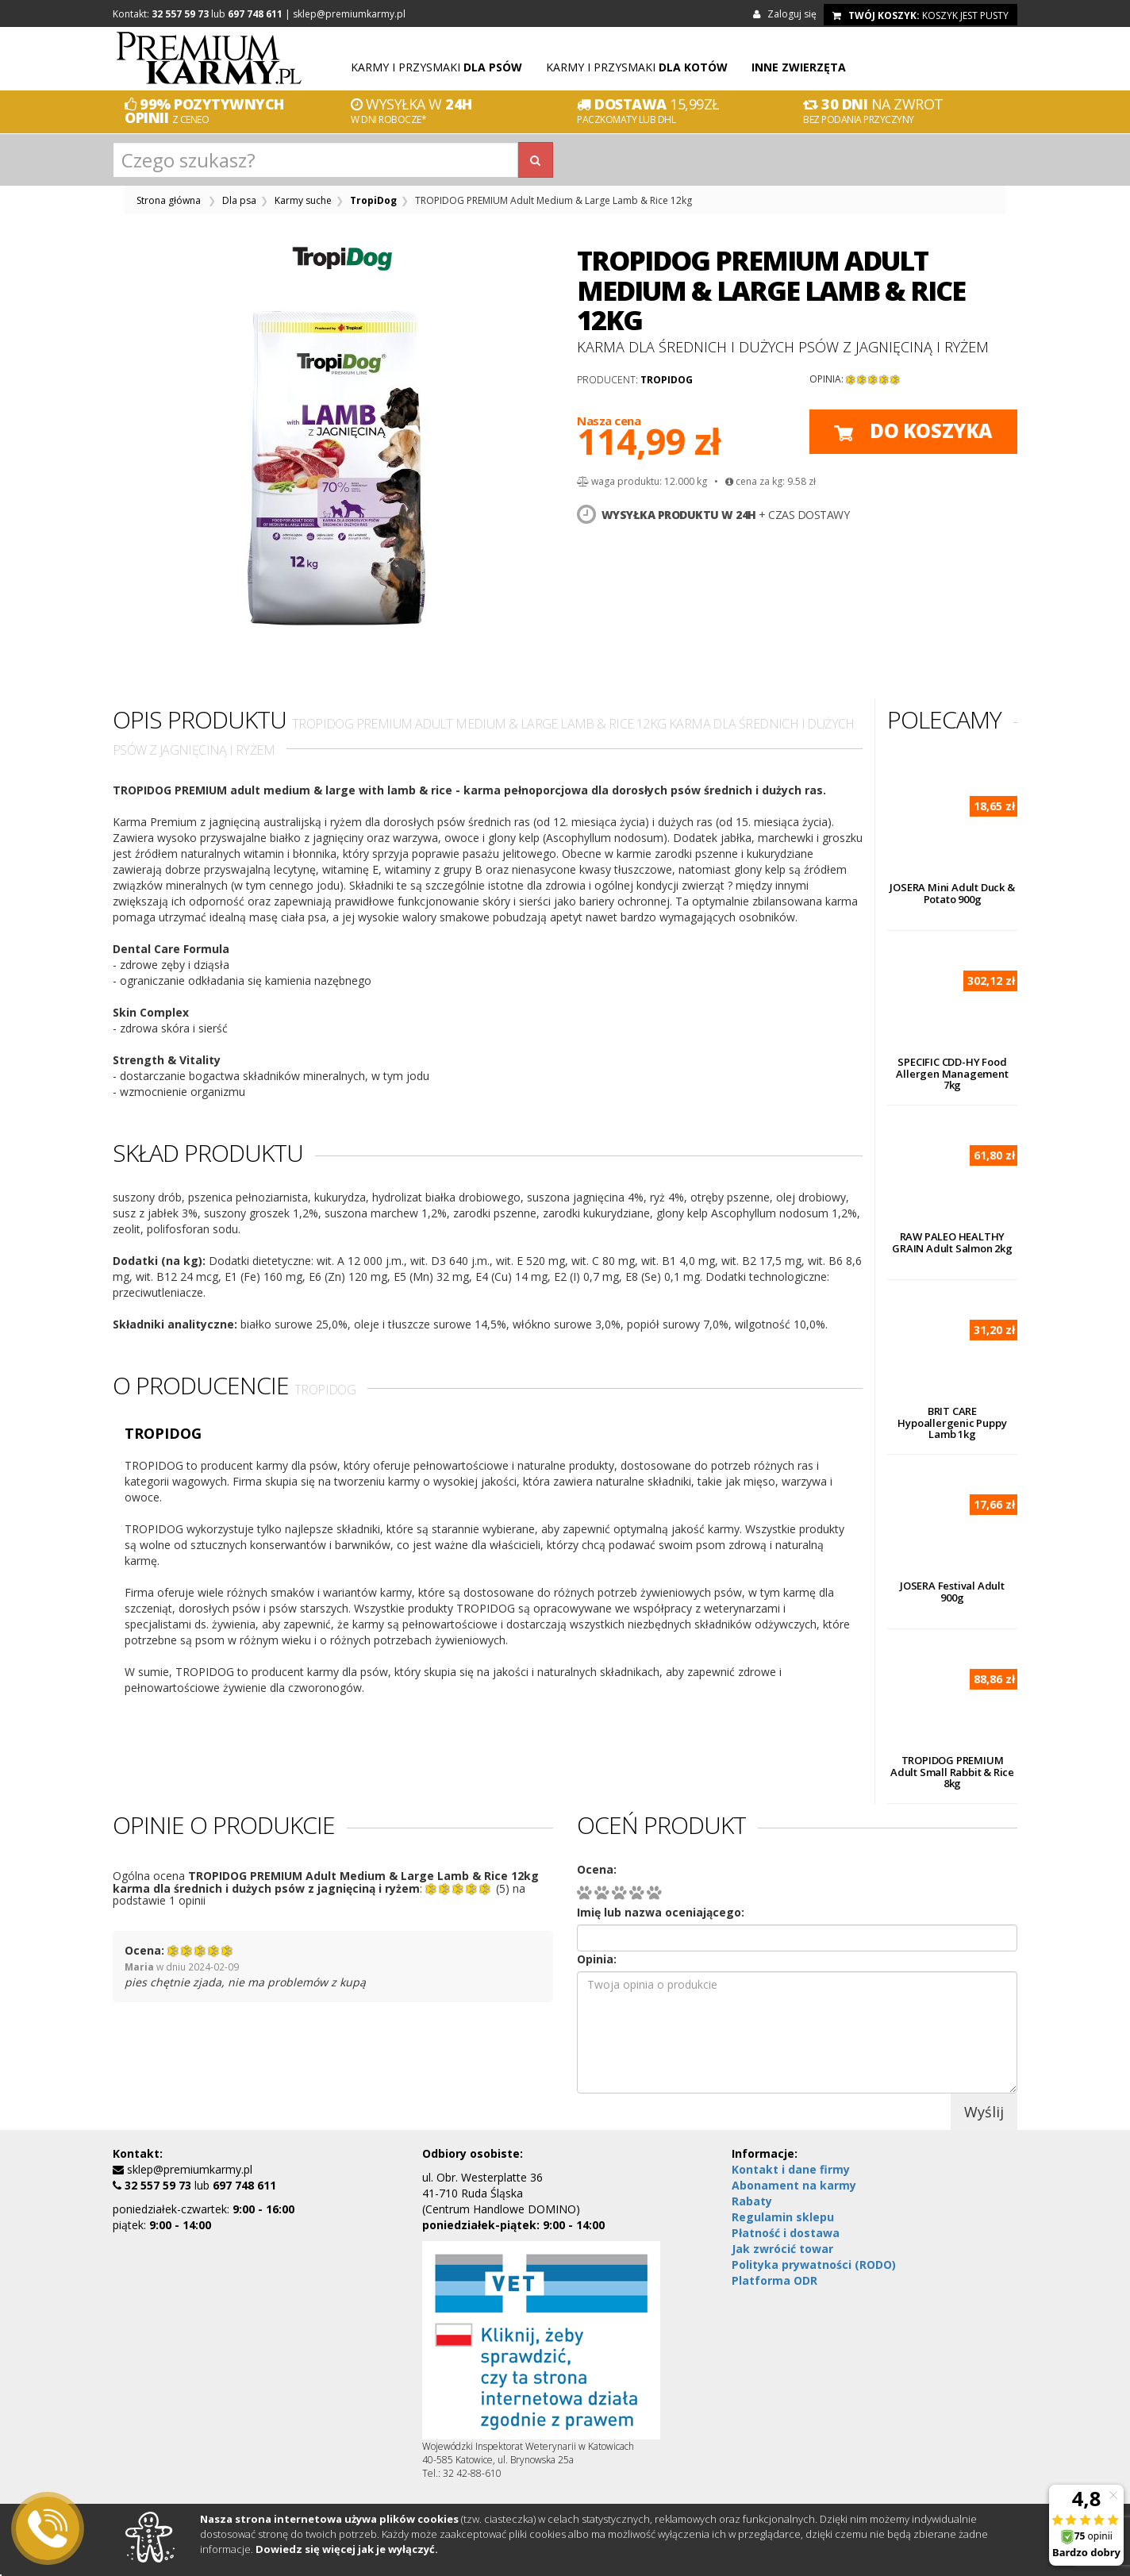  Describe the element at coordinates (436, 67) in the screenshot. I see `Karmy i przysmaki` at that location.